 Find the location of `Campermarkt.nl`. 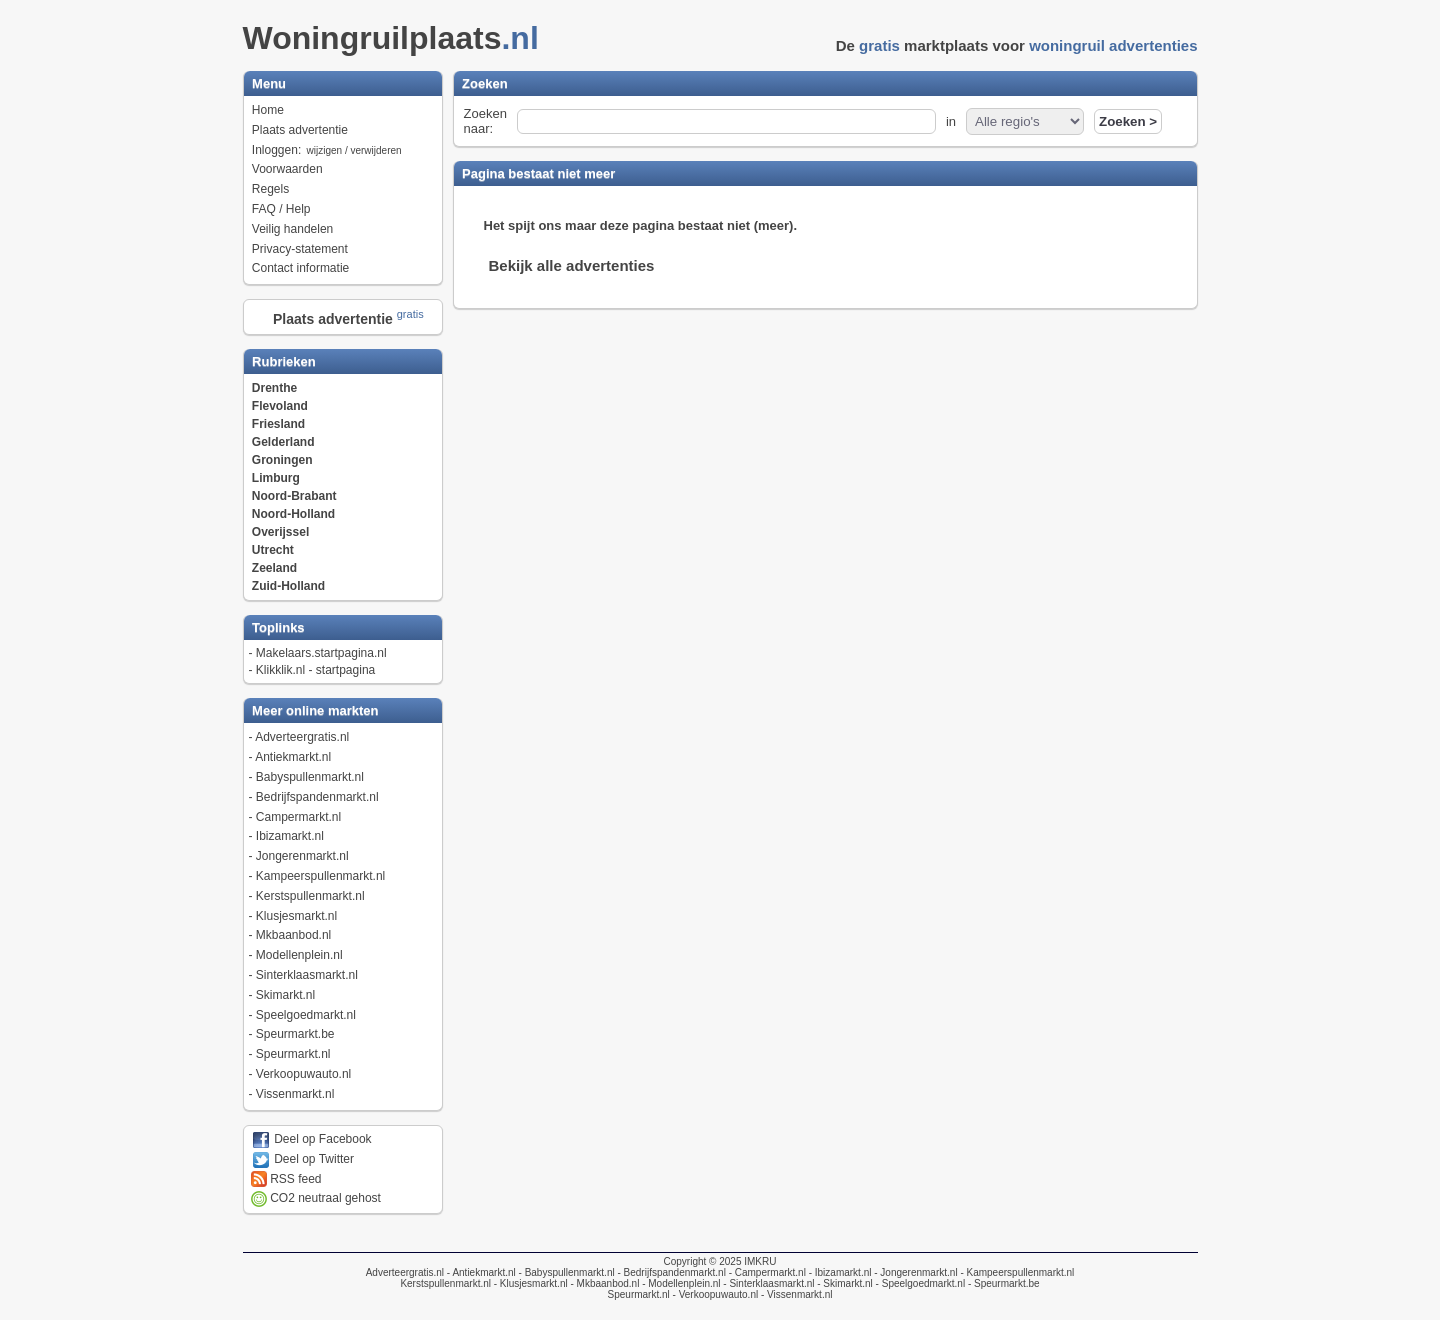

Campermarkt.nl is located at coordinates (298, 817).